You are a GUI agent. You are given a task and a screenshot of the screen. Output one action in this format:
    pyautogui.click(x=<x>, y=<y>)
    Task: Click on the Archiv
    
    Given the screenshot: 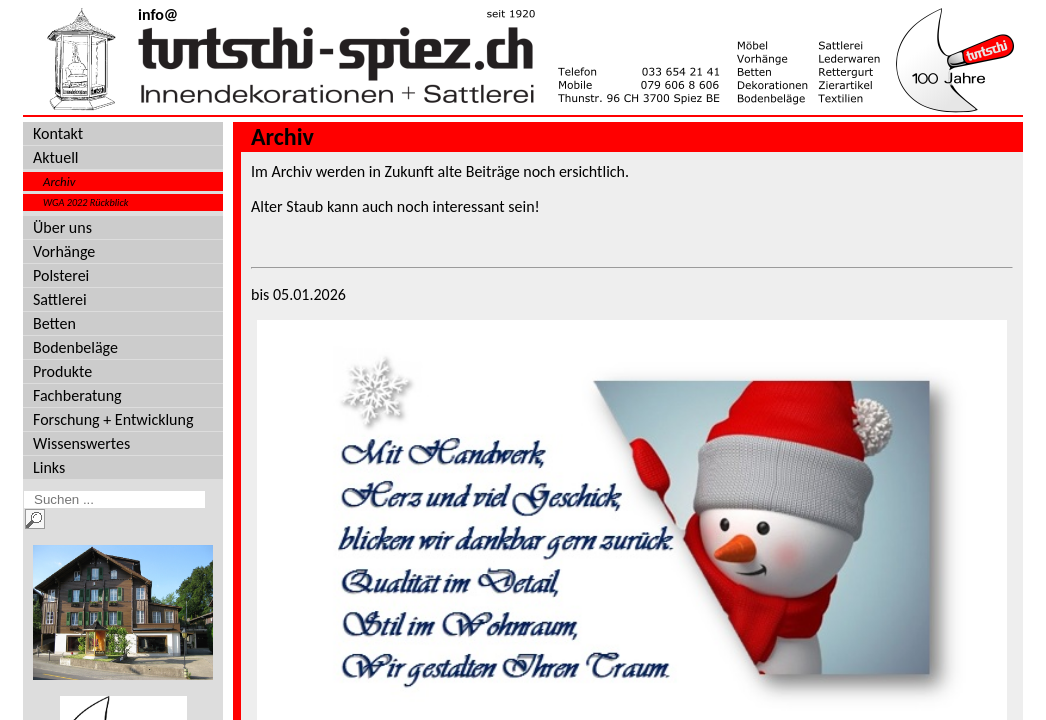 What is the action you would take?
    pyautogui.click(x=59, y=181)
    